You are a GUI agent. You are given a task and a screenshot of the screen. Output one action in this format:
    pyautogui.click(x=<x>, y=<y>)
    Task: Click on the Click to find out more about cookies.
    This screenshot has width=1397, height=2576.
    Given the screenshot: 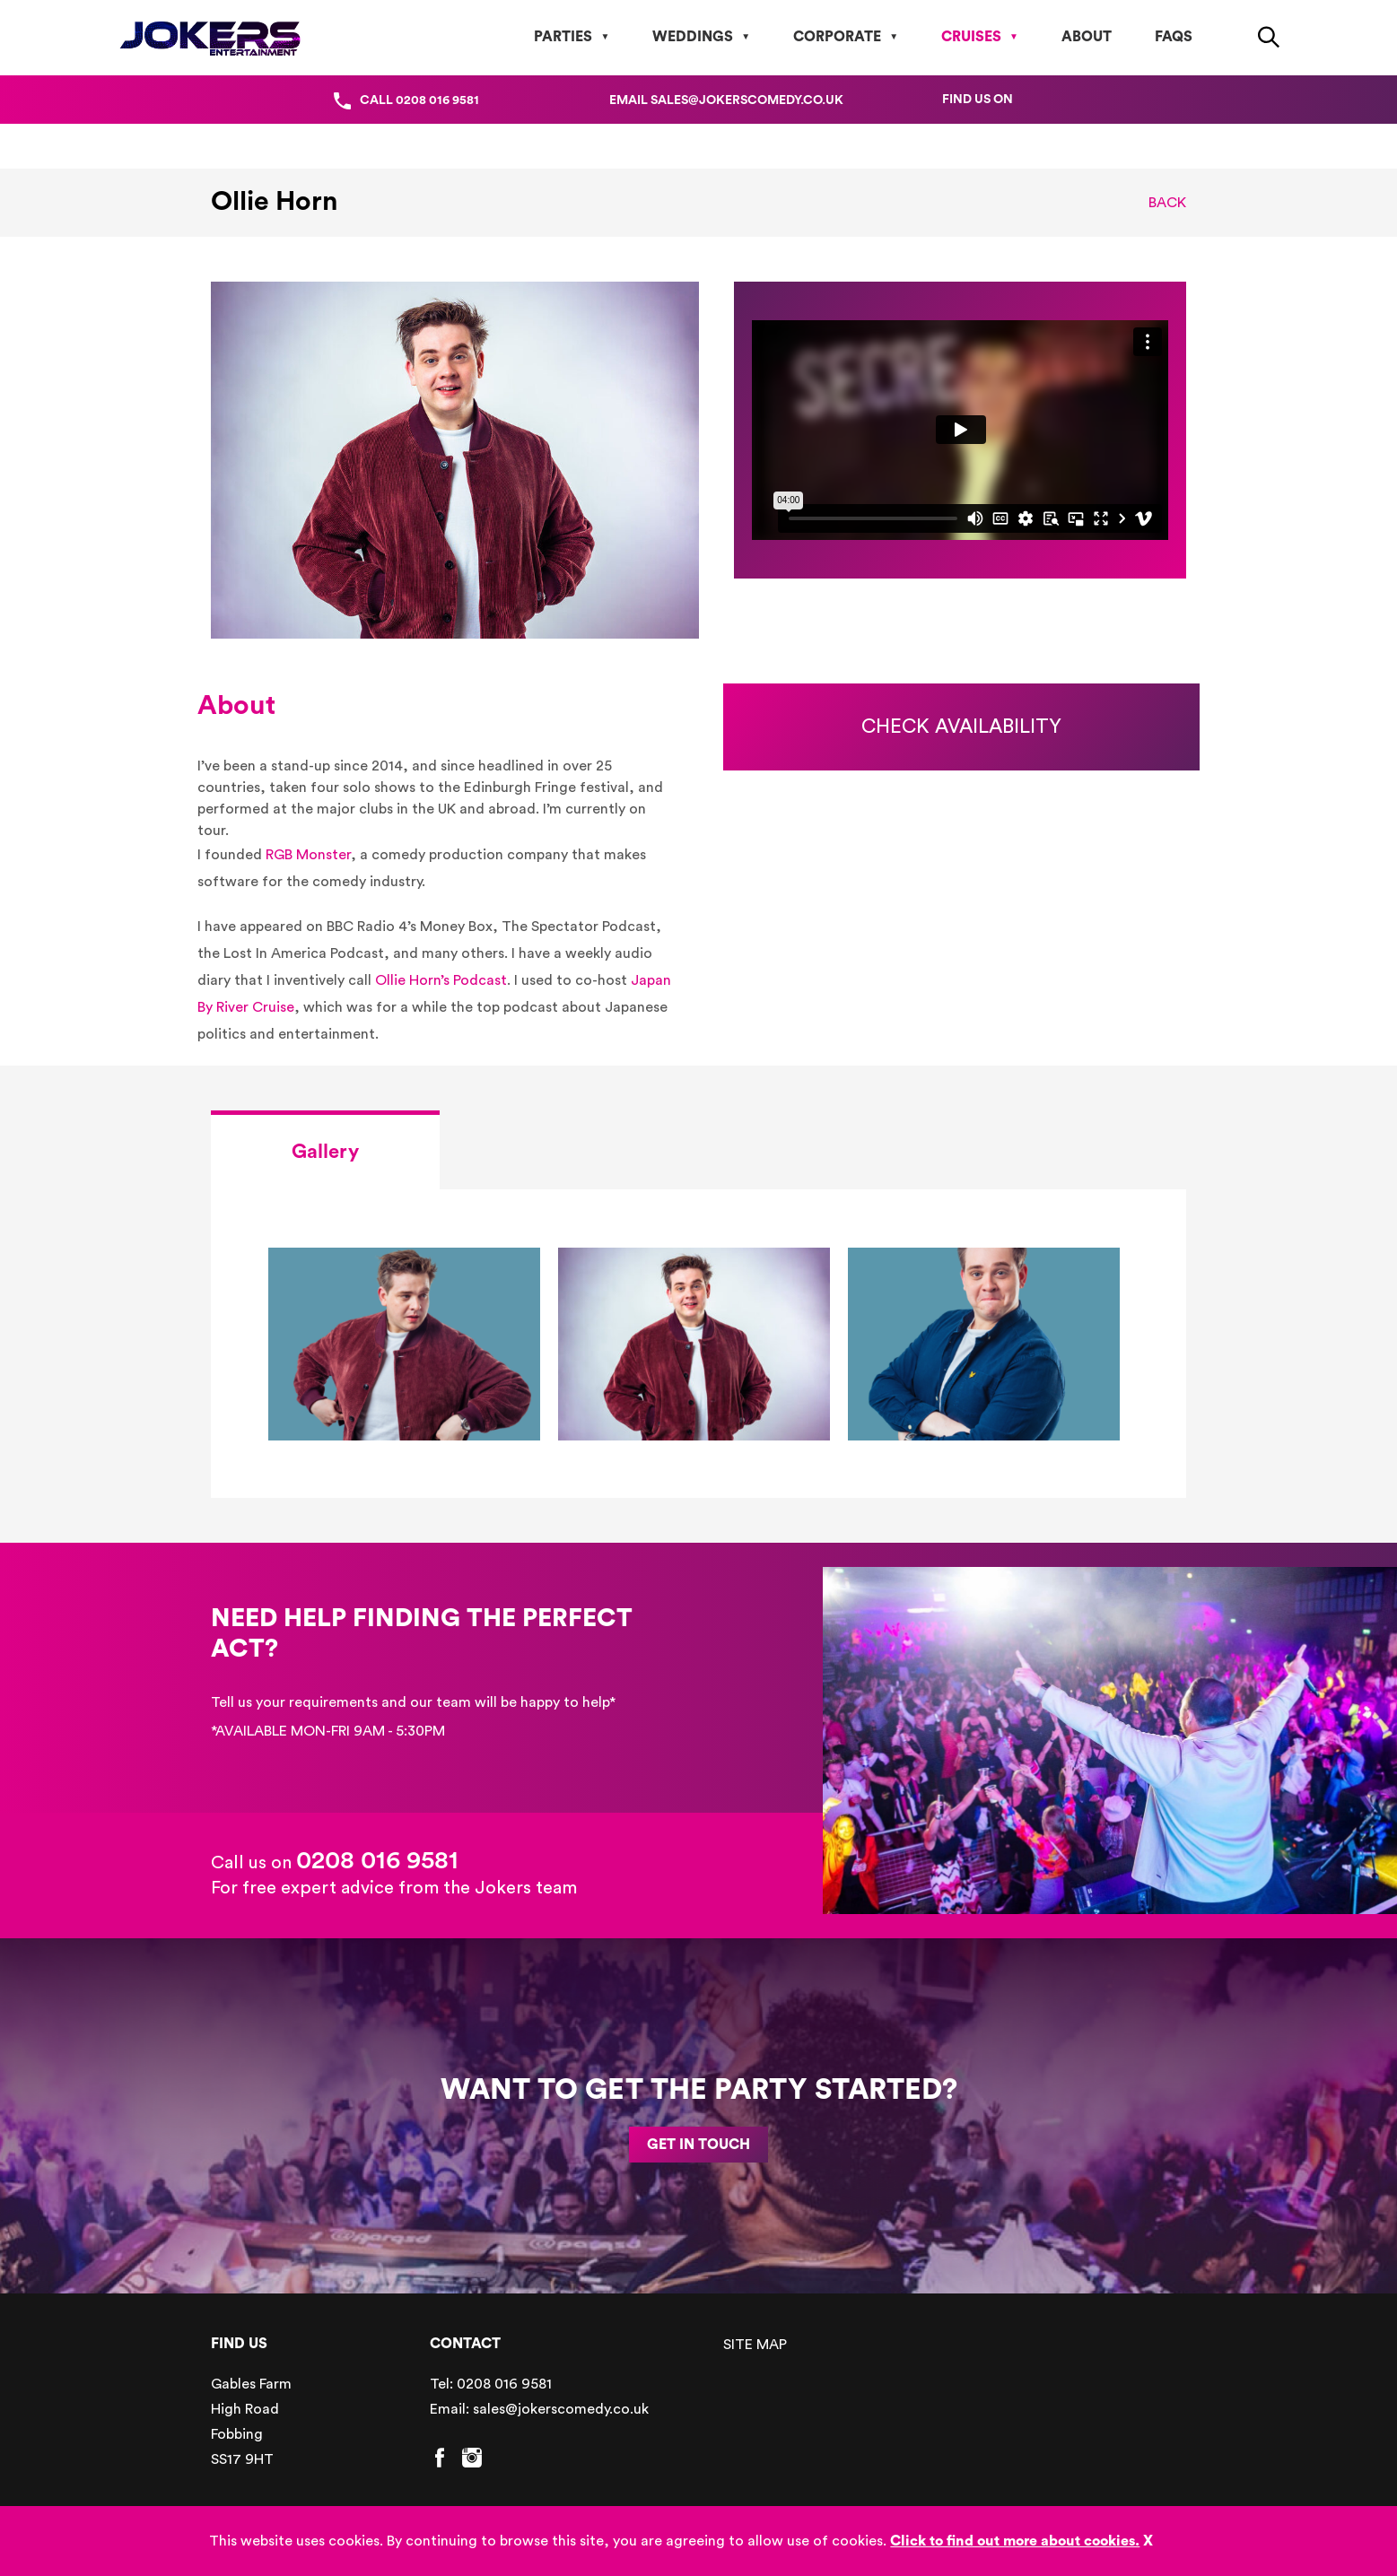 What is the action you would take?
    pyautogui.click(x=1014, y=2541)
    